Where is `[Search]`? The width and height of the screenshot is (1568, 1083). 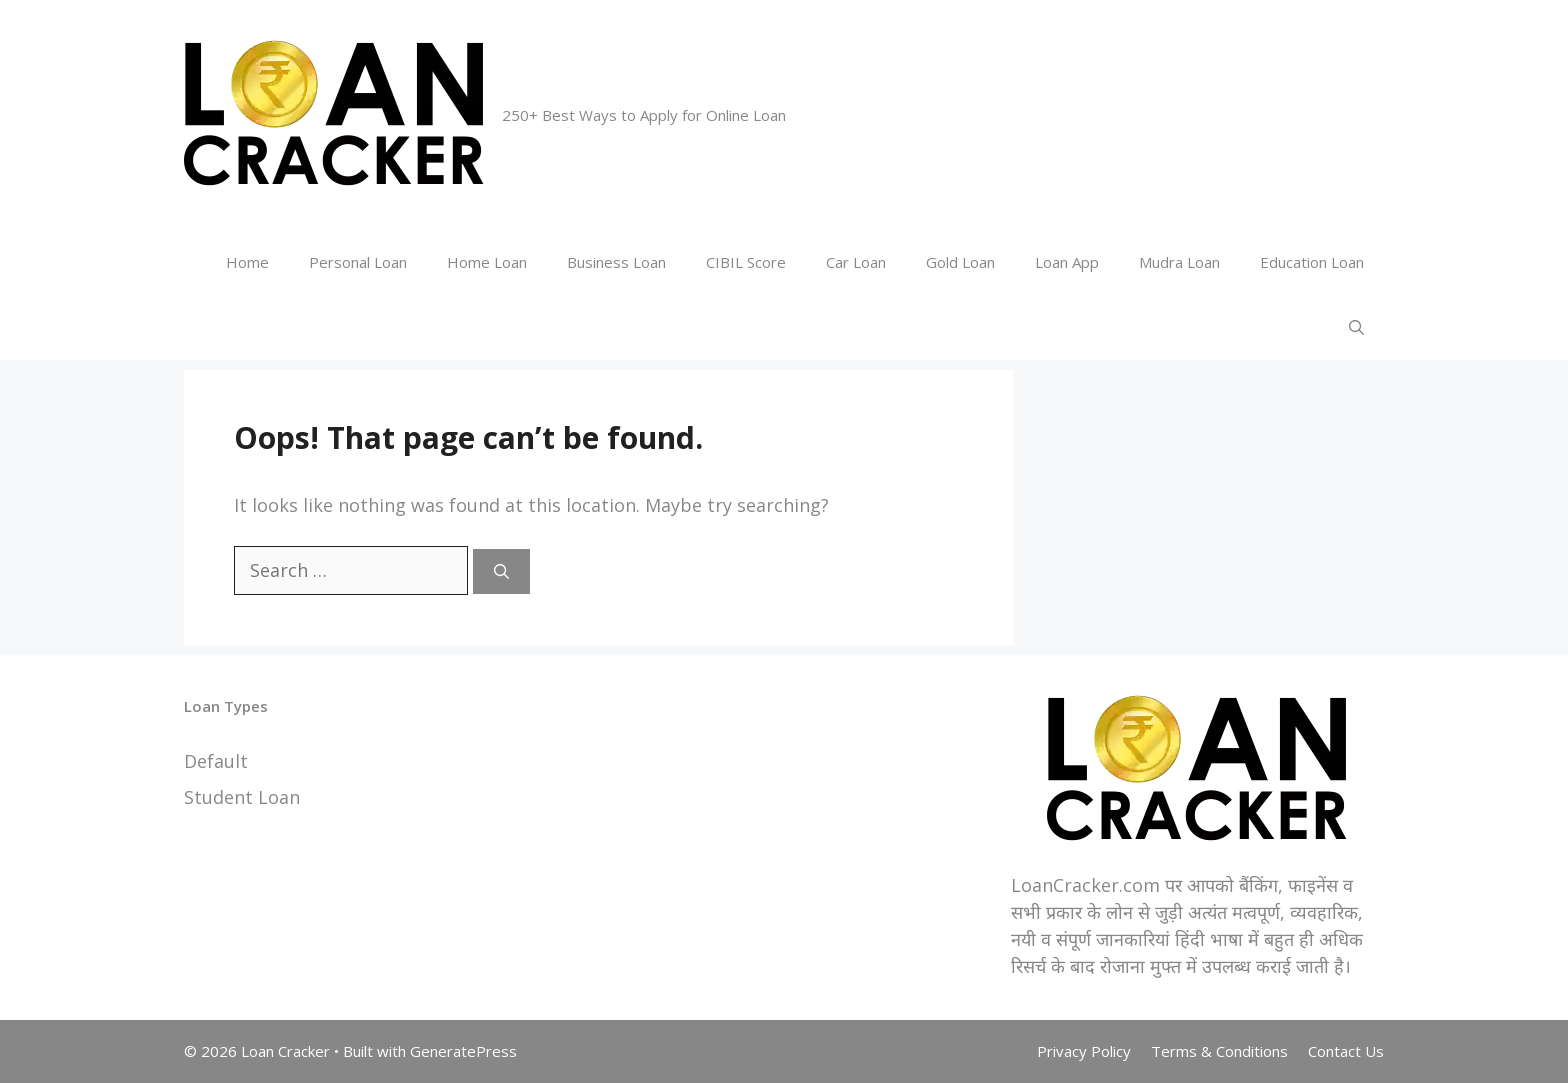 [Search] is located at coordinates (501, 571).